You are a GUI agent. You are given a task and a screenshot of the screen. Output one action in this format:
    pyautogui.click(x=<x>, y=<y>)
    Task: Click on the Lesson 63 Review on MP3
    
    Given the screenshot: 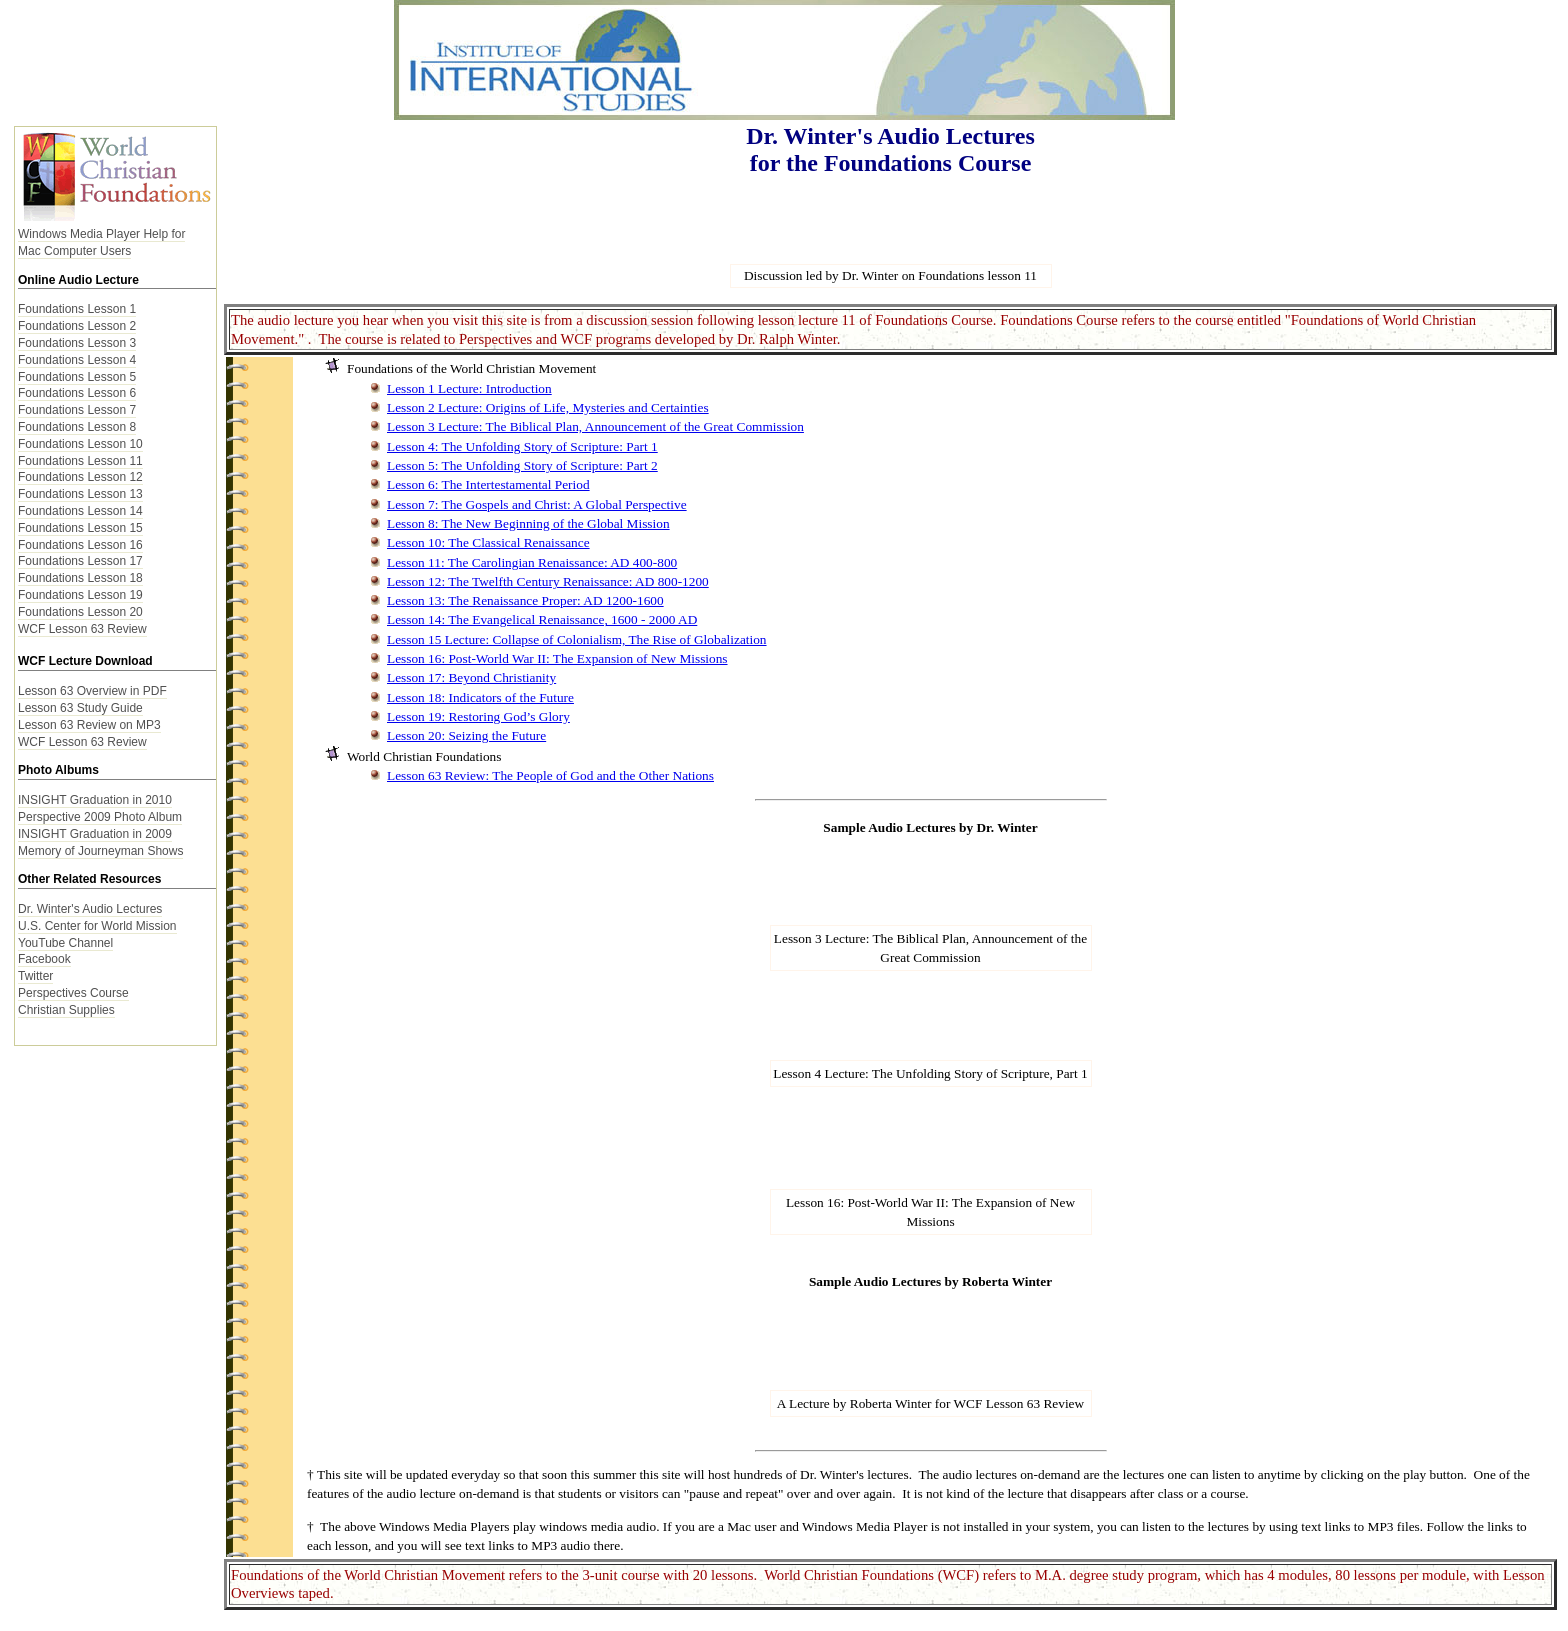 What is the action you would take?
    pyautogui.click(x=89, y=725)
    